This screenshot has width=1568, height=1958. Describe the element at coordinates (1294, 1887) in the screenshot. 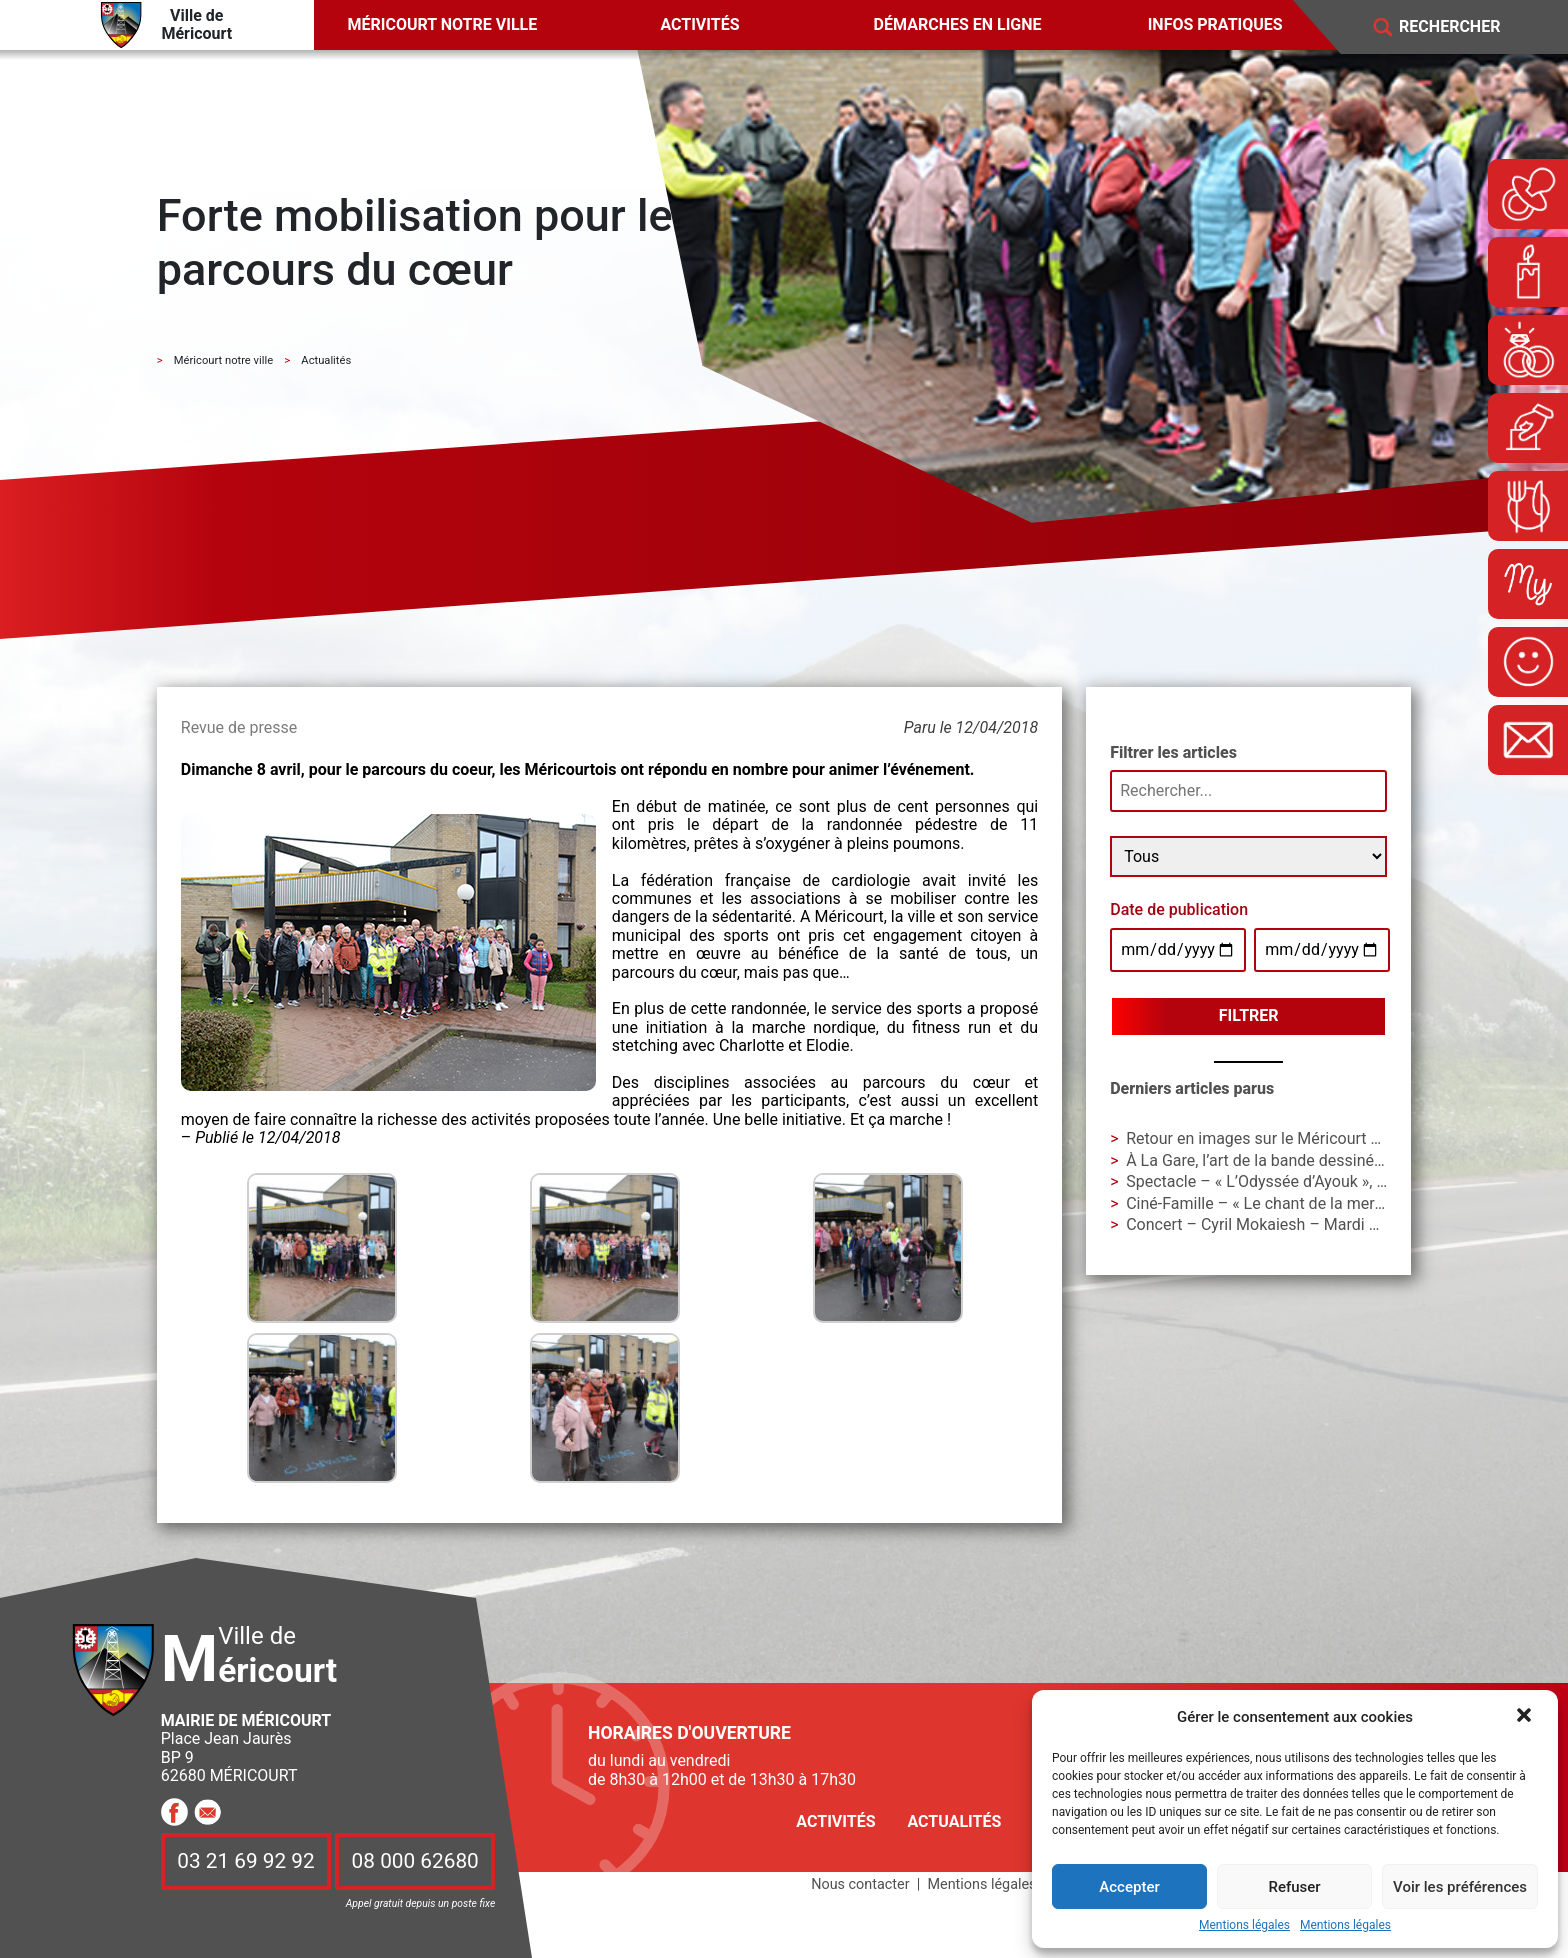

I see `Refuser` at that location.